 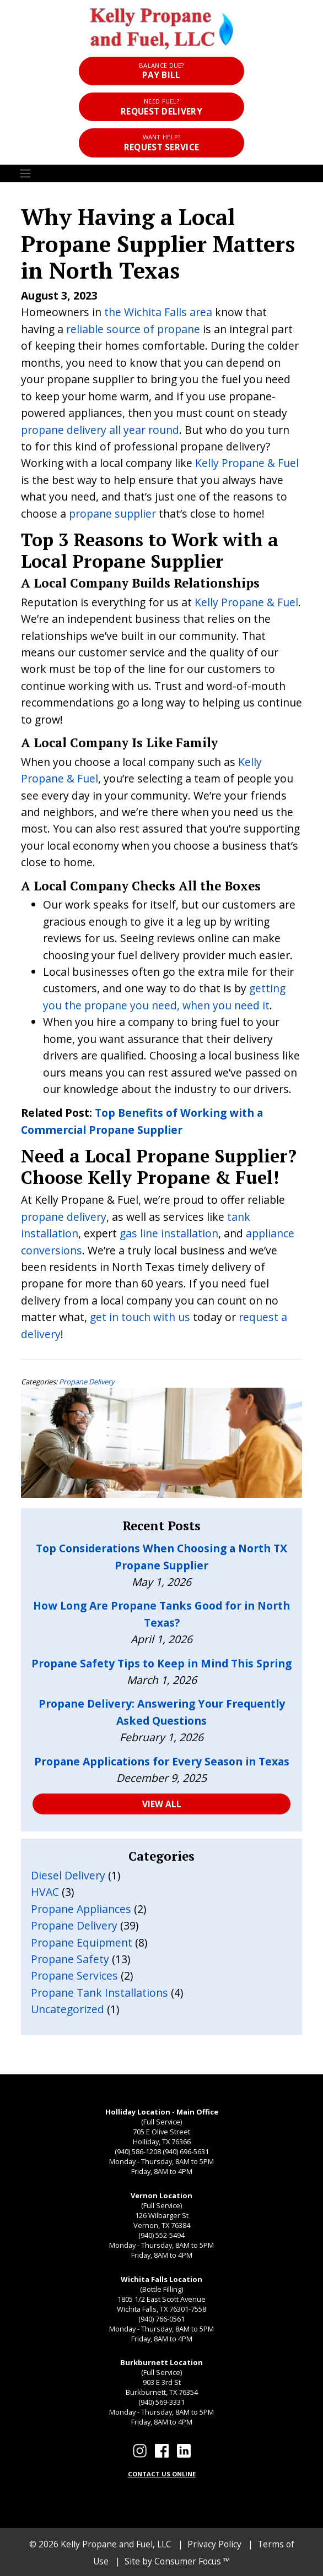 What do you see at coordinates (186, 2151) in the screenshot?
I see `(940) 696-5631` at bounding box center [186, 2151].